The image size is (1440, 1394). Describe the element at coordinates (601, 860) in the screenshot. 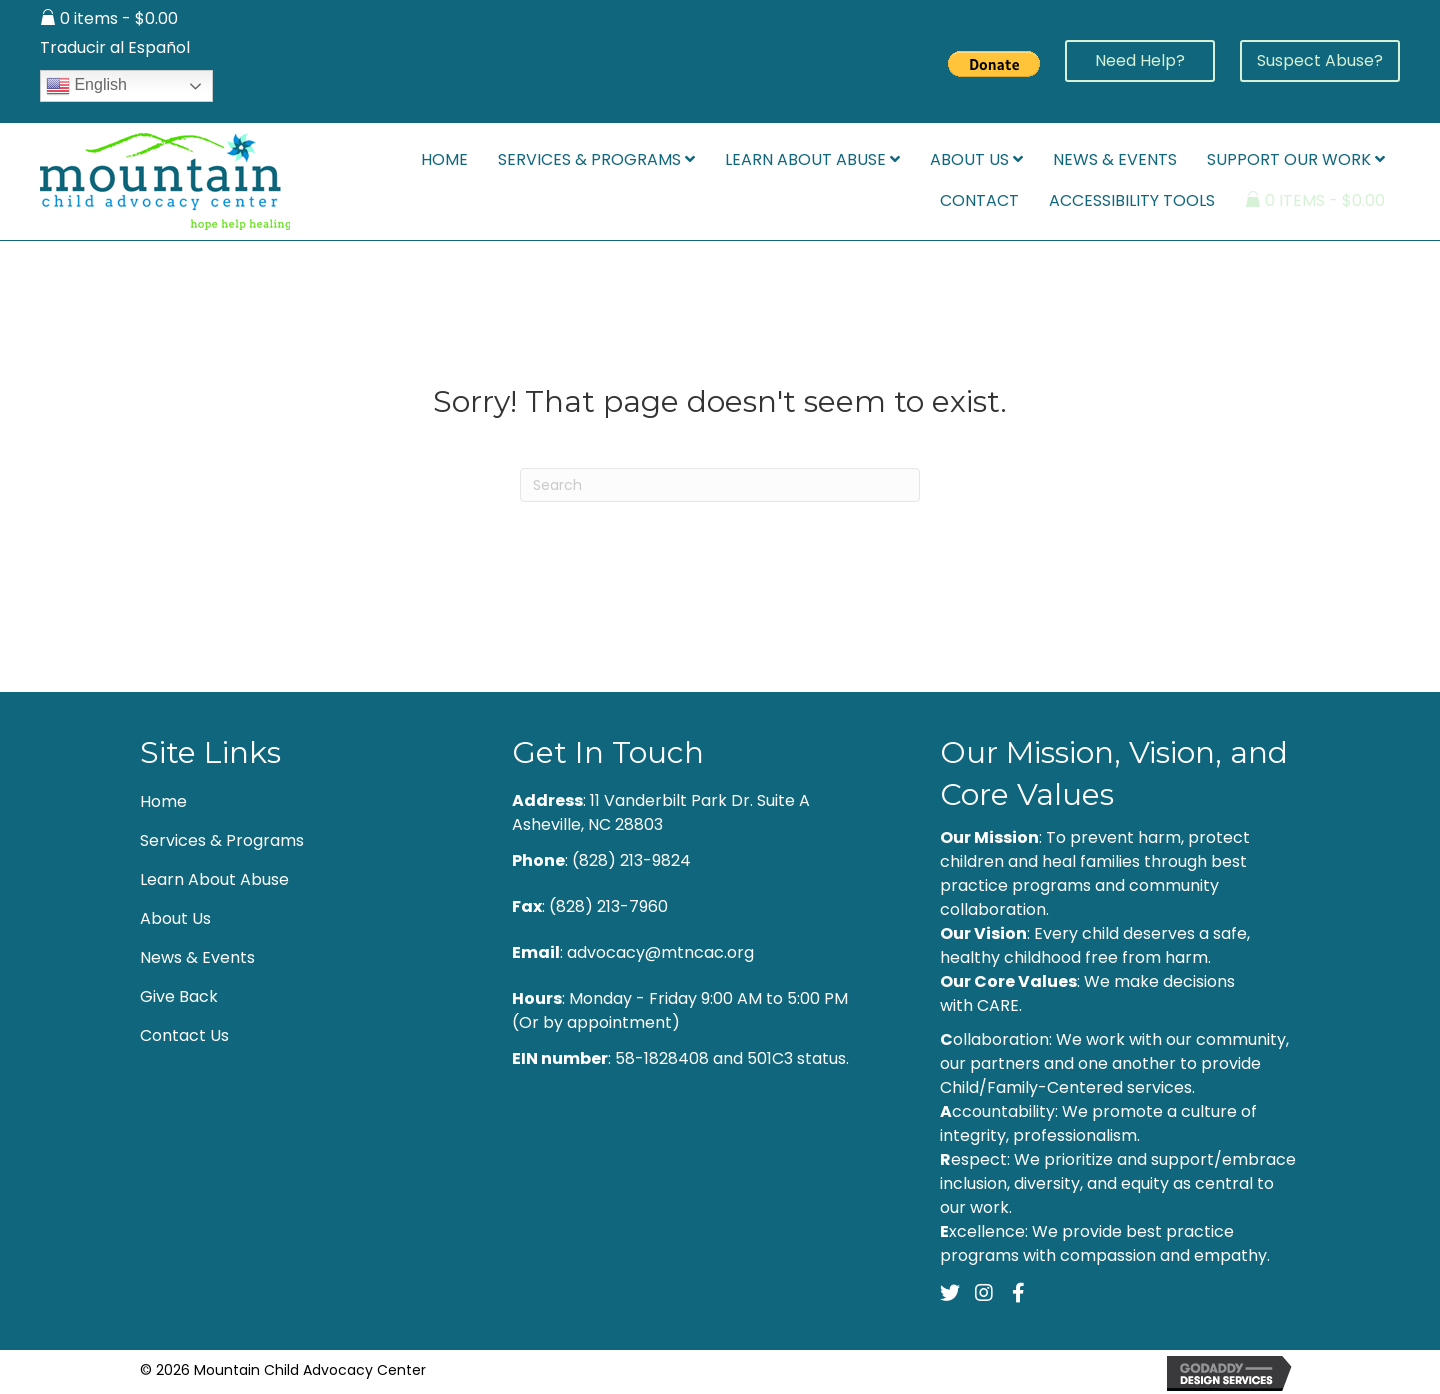

I see `: (828) 213-9824 [Go to tel:+18282139824]` at that location.